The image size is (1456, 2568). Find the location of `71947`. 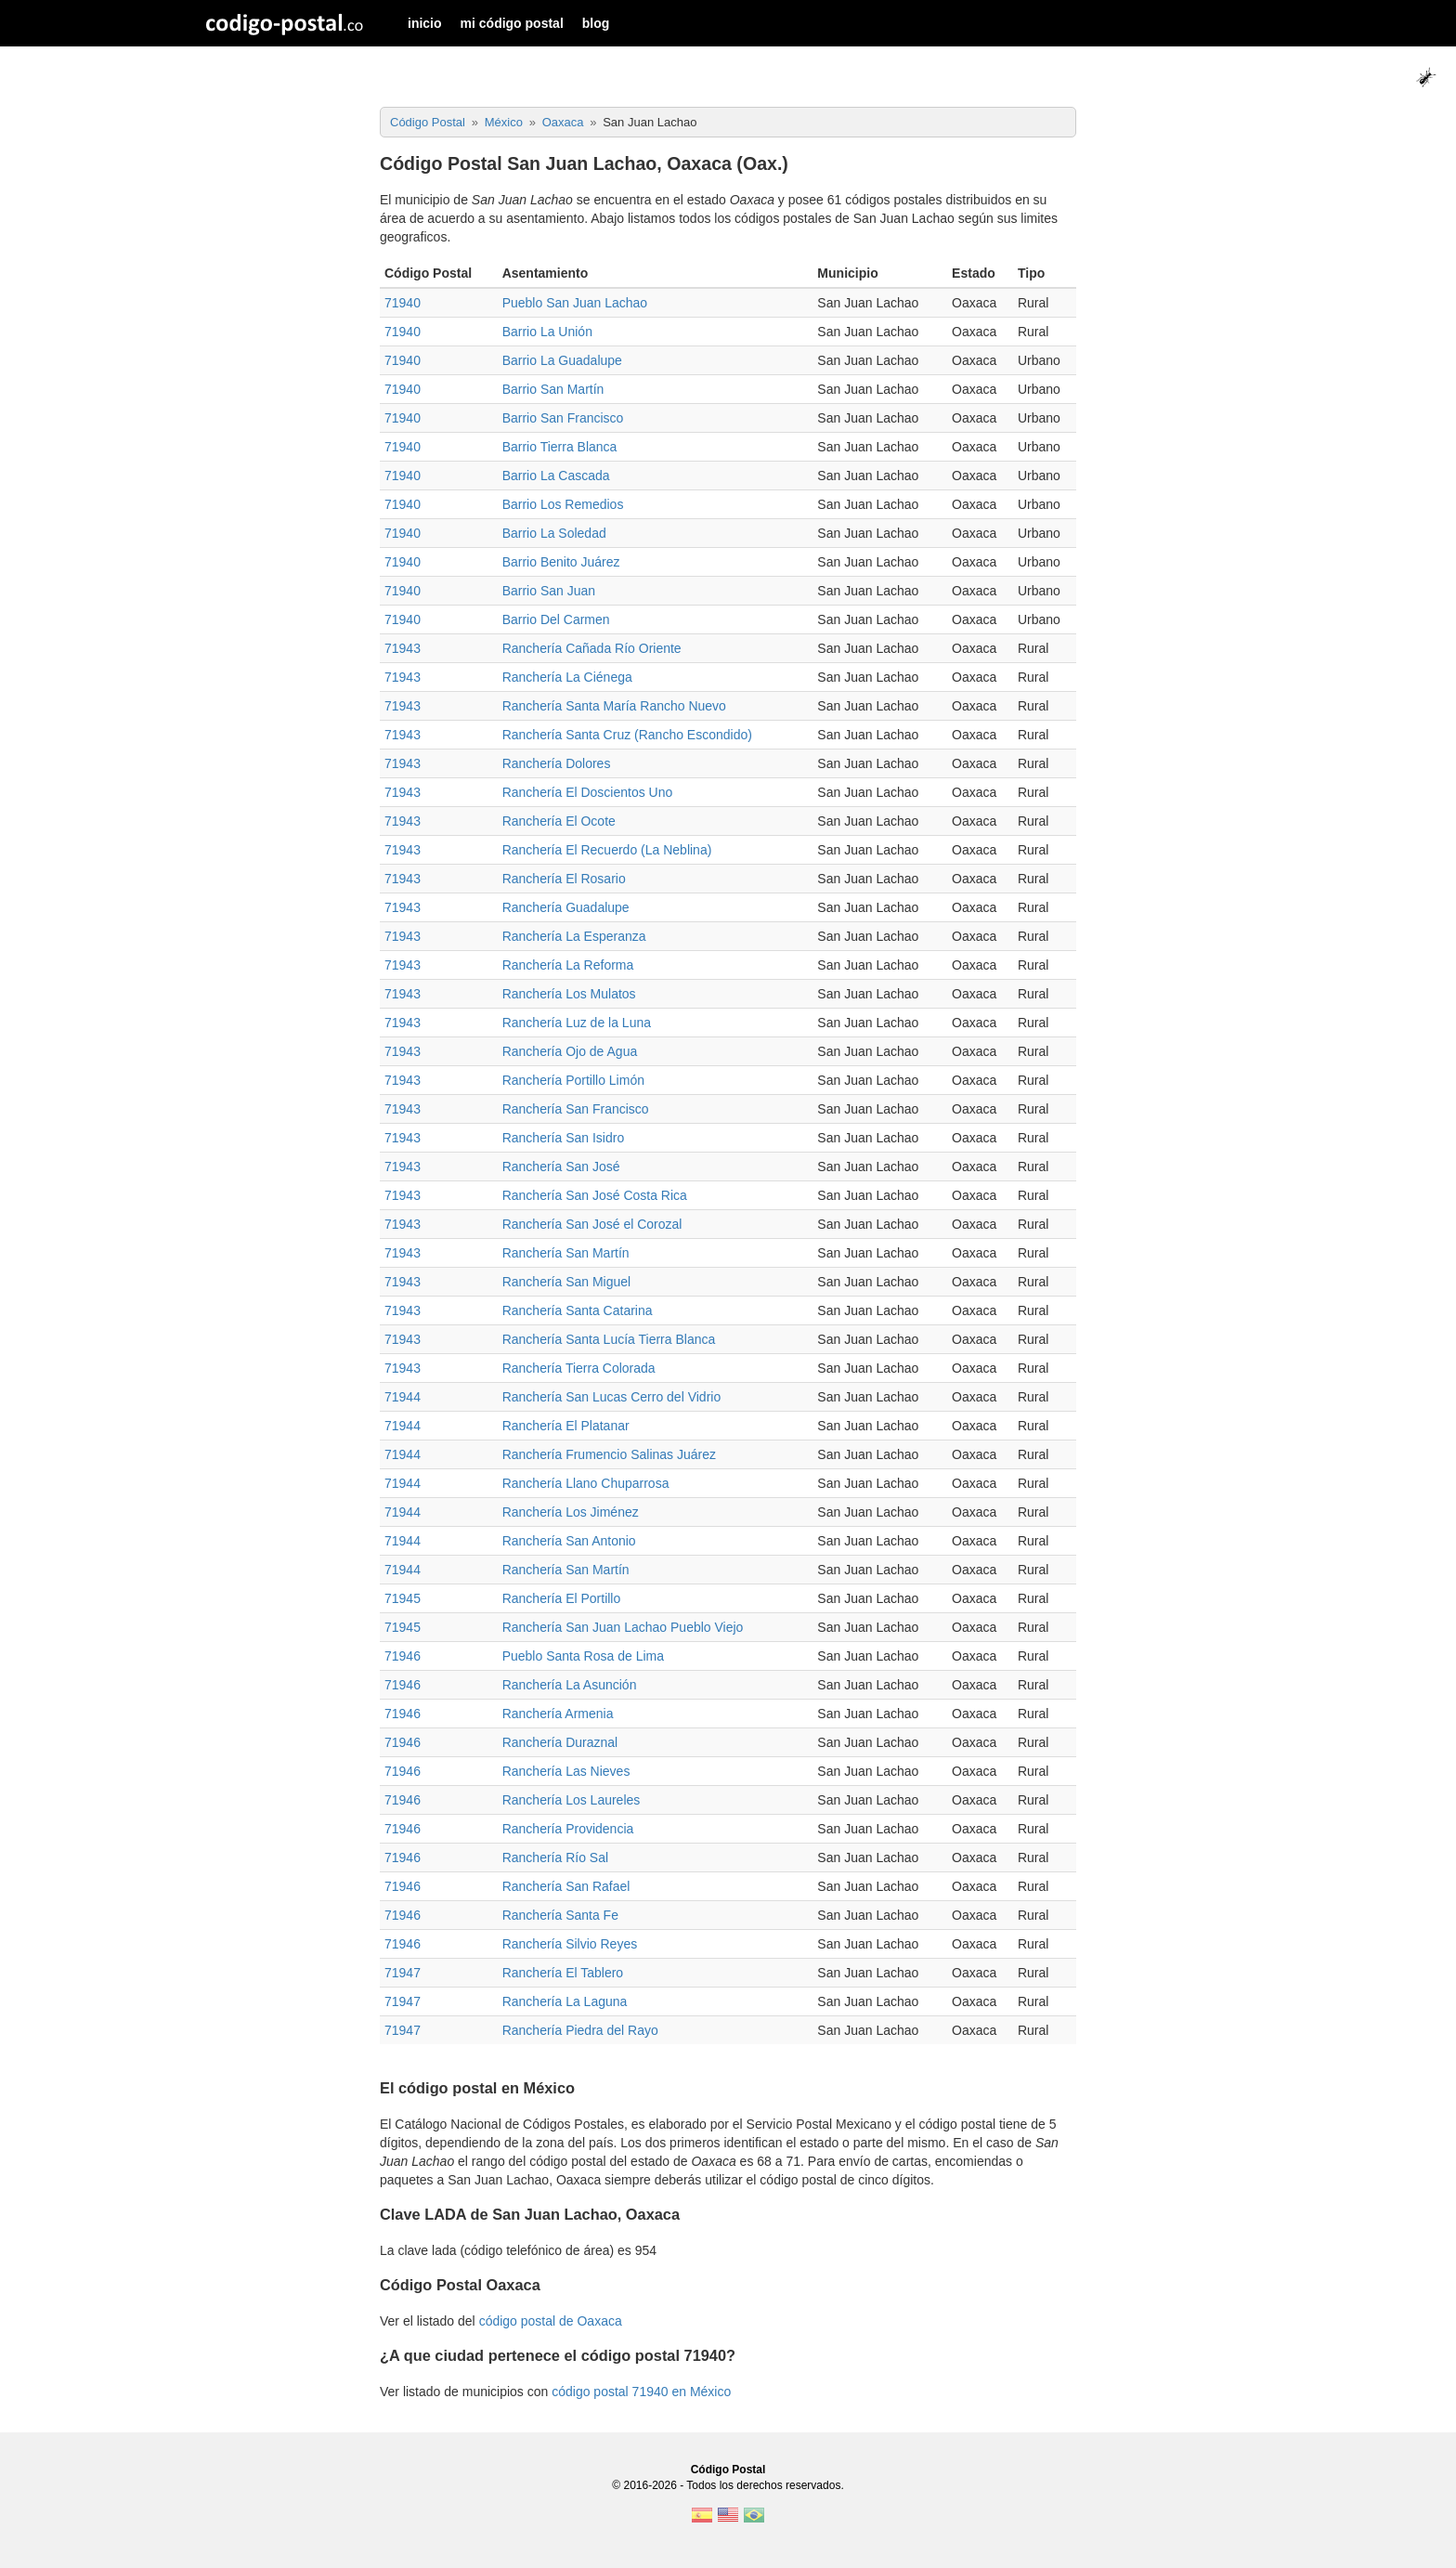

71947 is located at coordinates (402, 1972).